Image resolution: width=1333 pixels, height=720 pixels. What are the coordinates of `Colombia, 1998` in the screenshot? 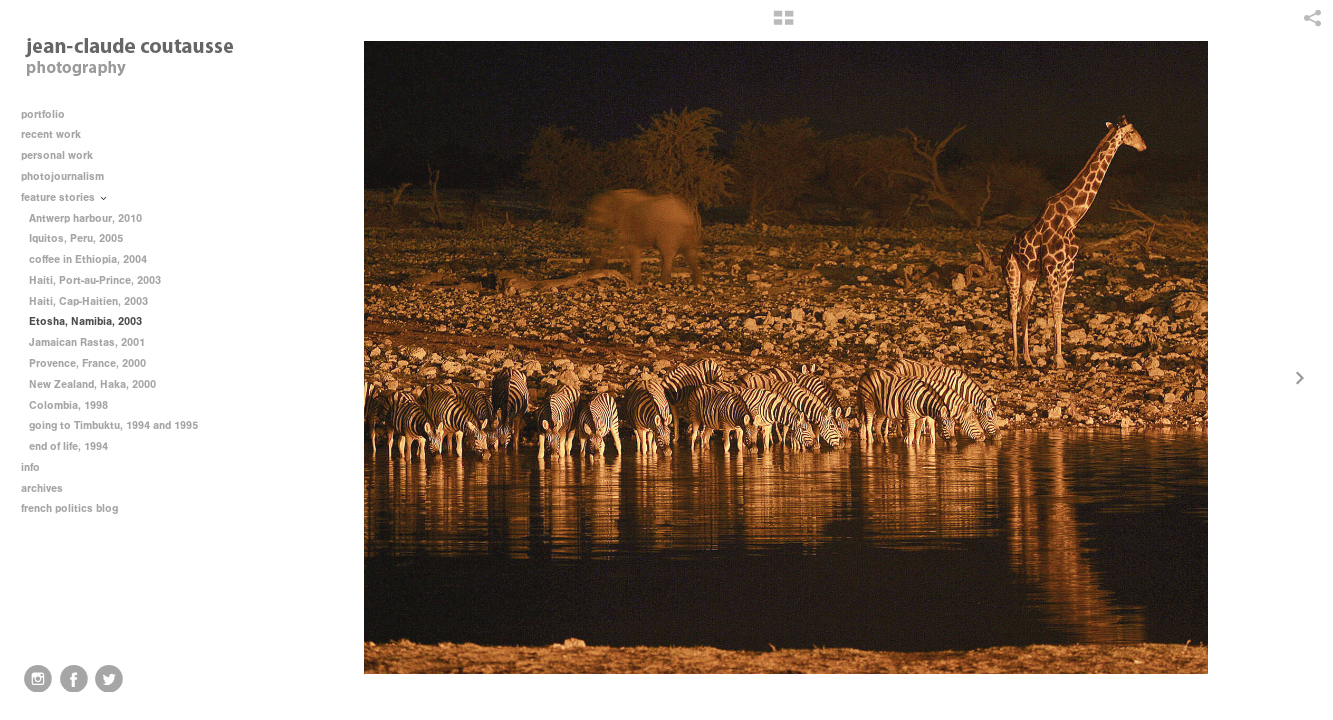 It's located at (68, 405).